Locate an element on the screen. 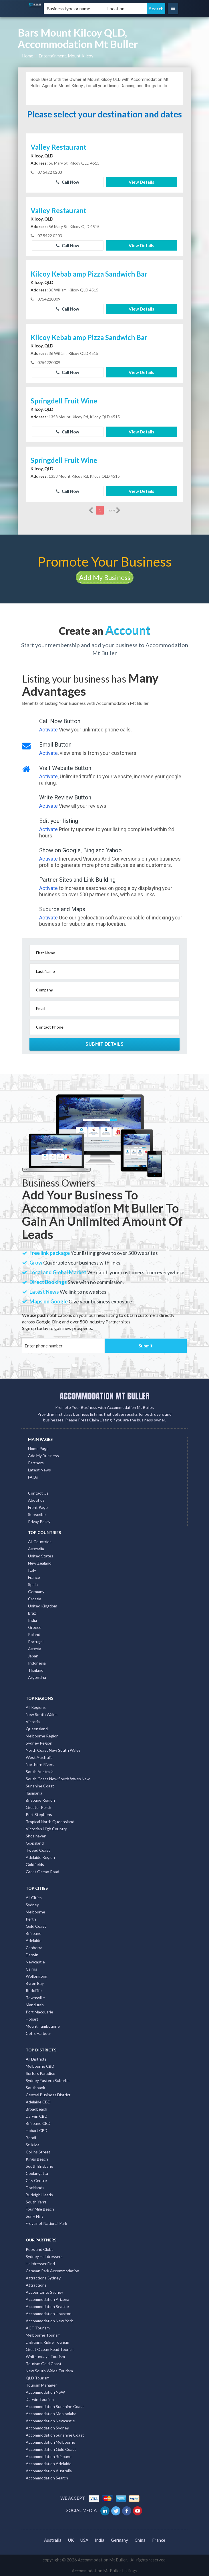 Image resolution: width=209 pixels, height=2576 pixels. Thailand is located at coordinates (35, 1670).